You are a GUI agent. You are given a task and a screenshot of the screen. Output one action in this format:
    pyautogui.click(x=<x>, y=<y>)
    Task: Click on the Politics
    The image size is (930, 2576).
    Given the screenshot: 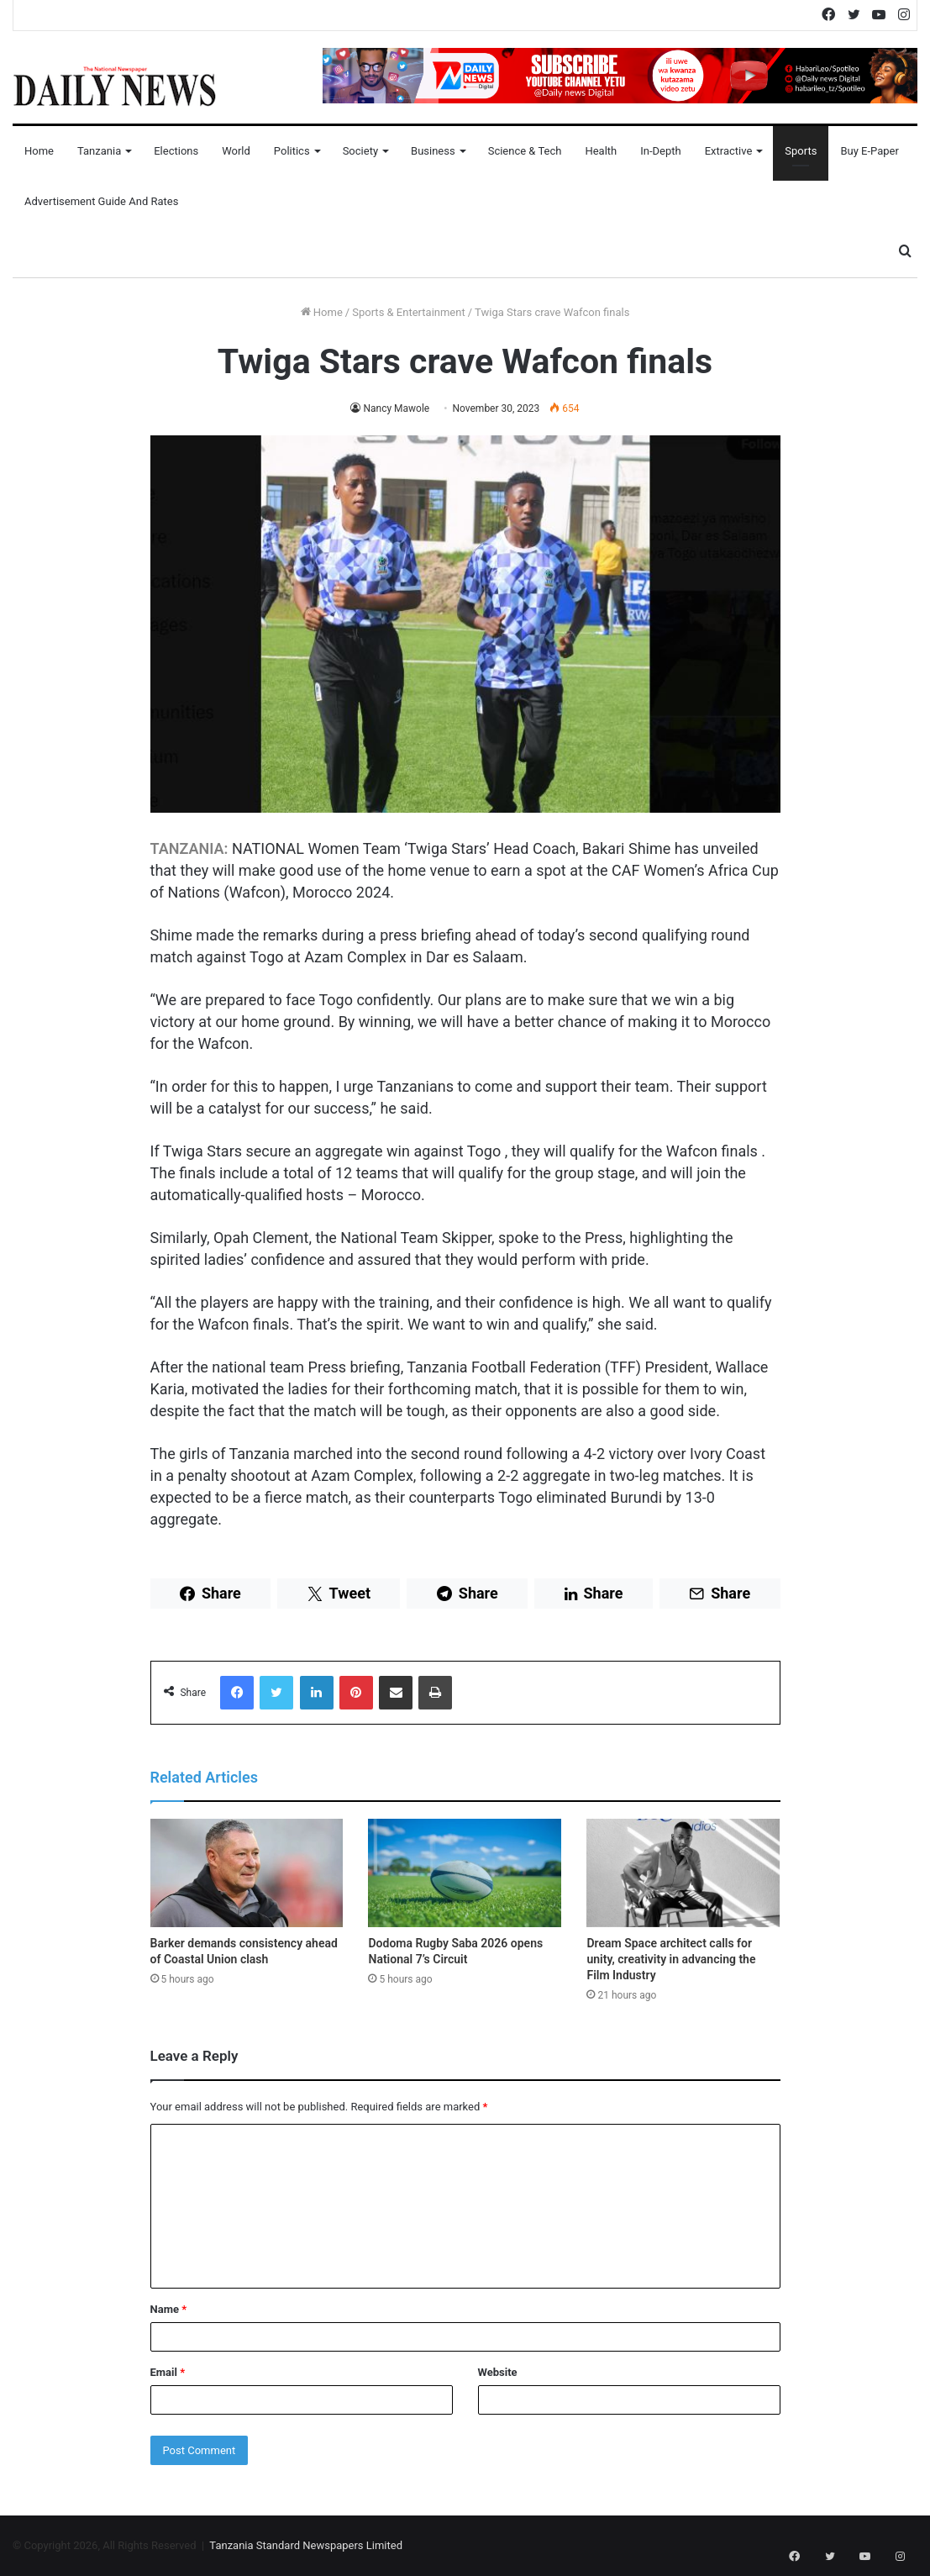 What is the action you would take?
    pyautogui.click(x=292, y=151)
    